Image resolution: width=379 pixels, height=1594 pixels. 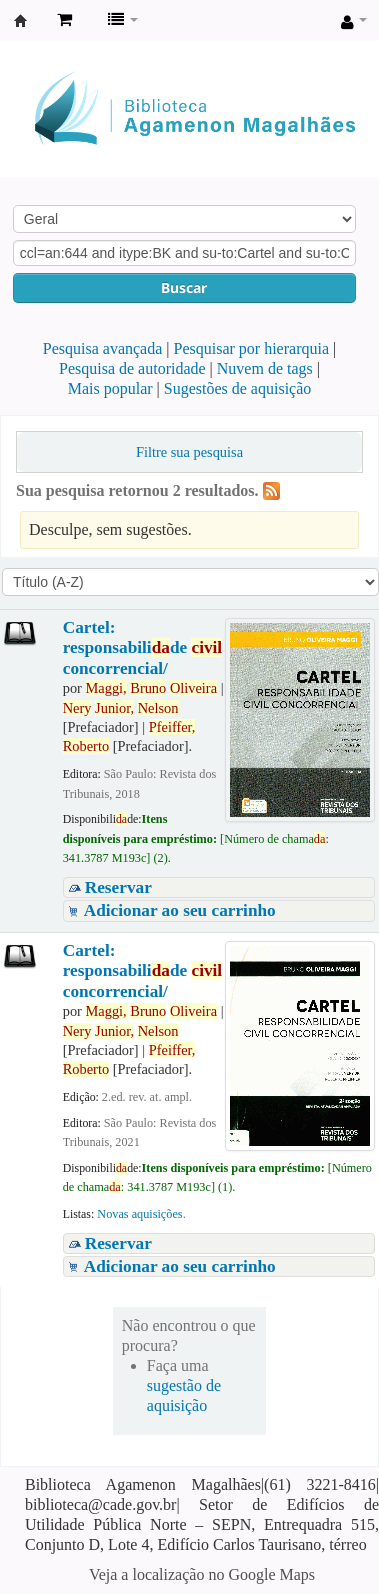 What do you see at coordinates (142, 648) in the screenshot?
I see `Cartel: responsabilide concorrencial/` at bounding box center [142, 648].